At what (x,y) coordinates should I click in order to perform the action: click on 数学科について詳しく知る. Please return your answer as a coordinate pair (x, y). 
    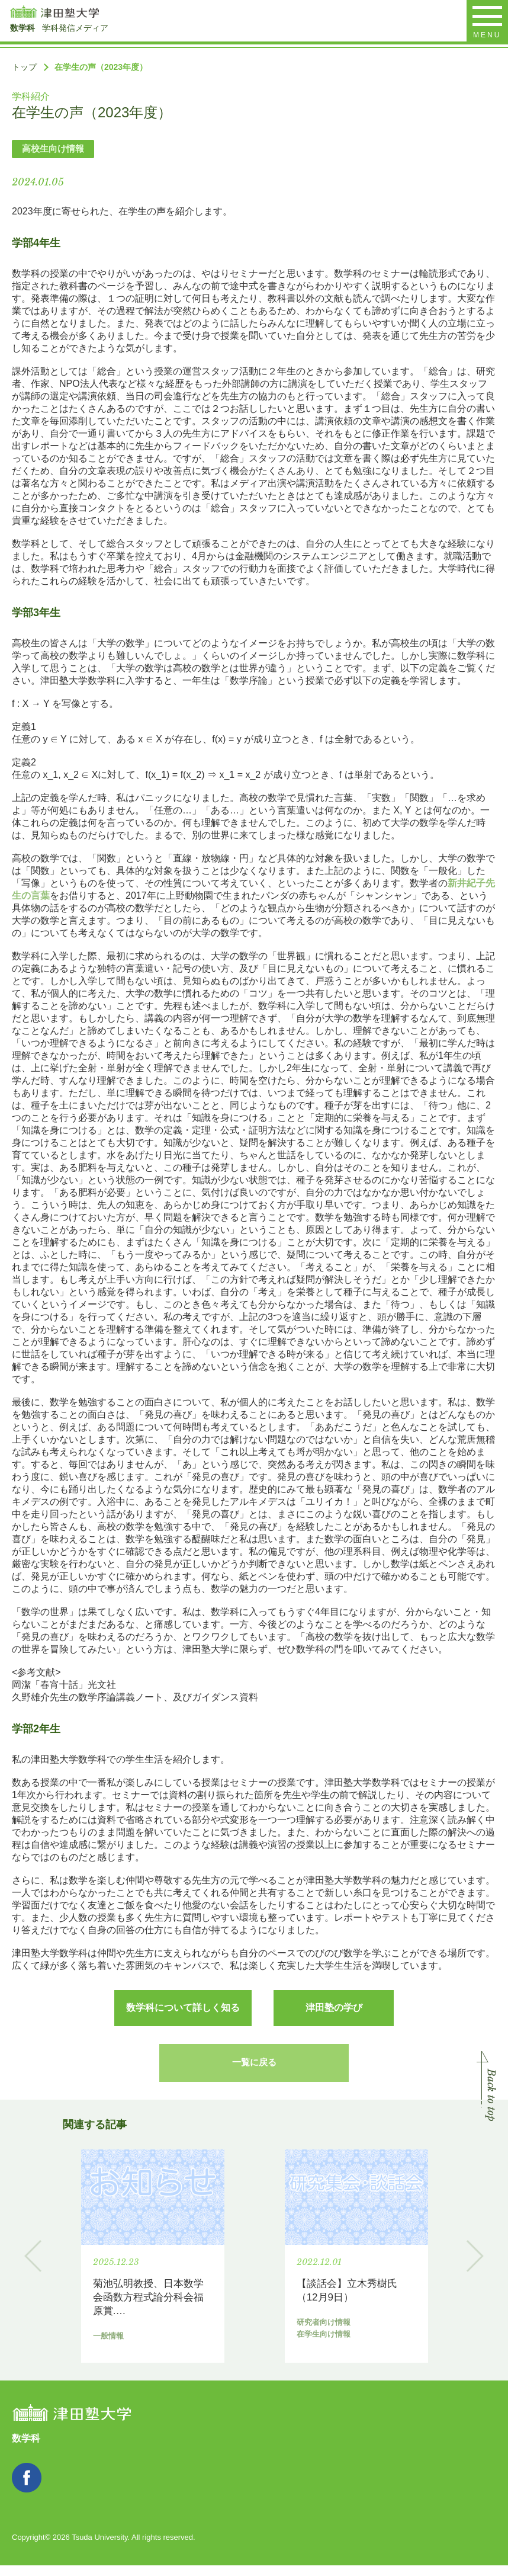
    Looking at the image, I should click on (183, 2008).